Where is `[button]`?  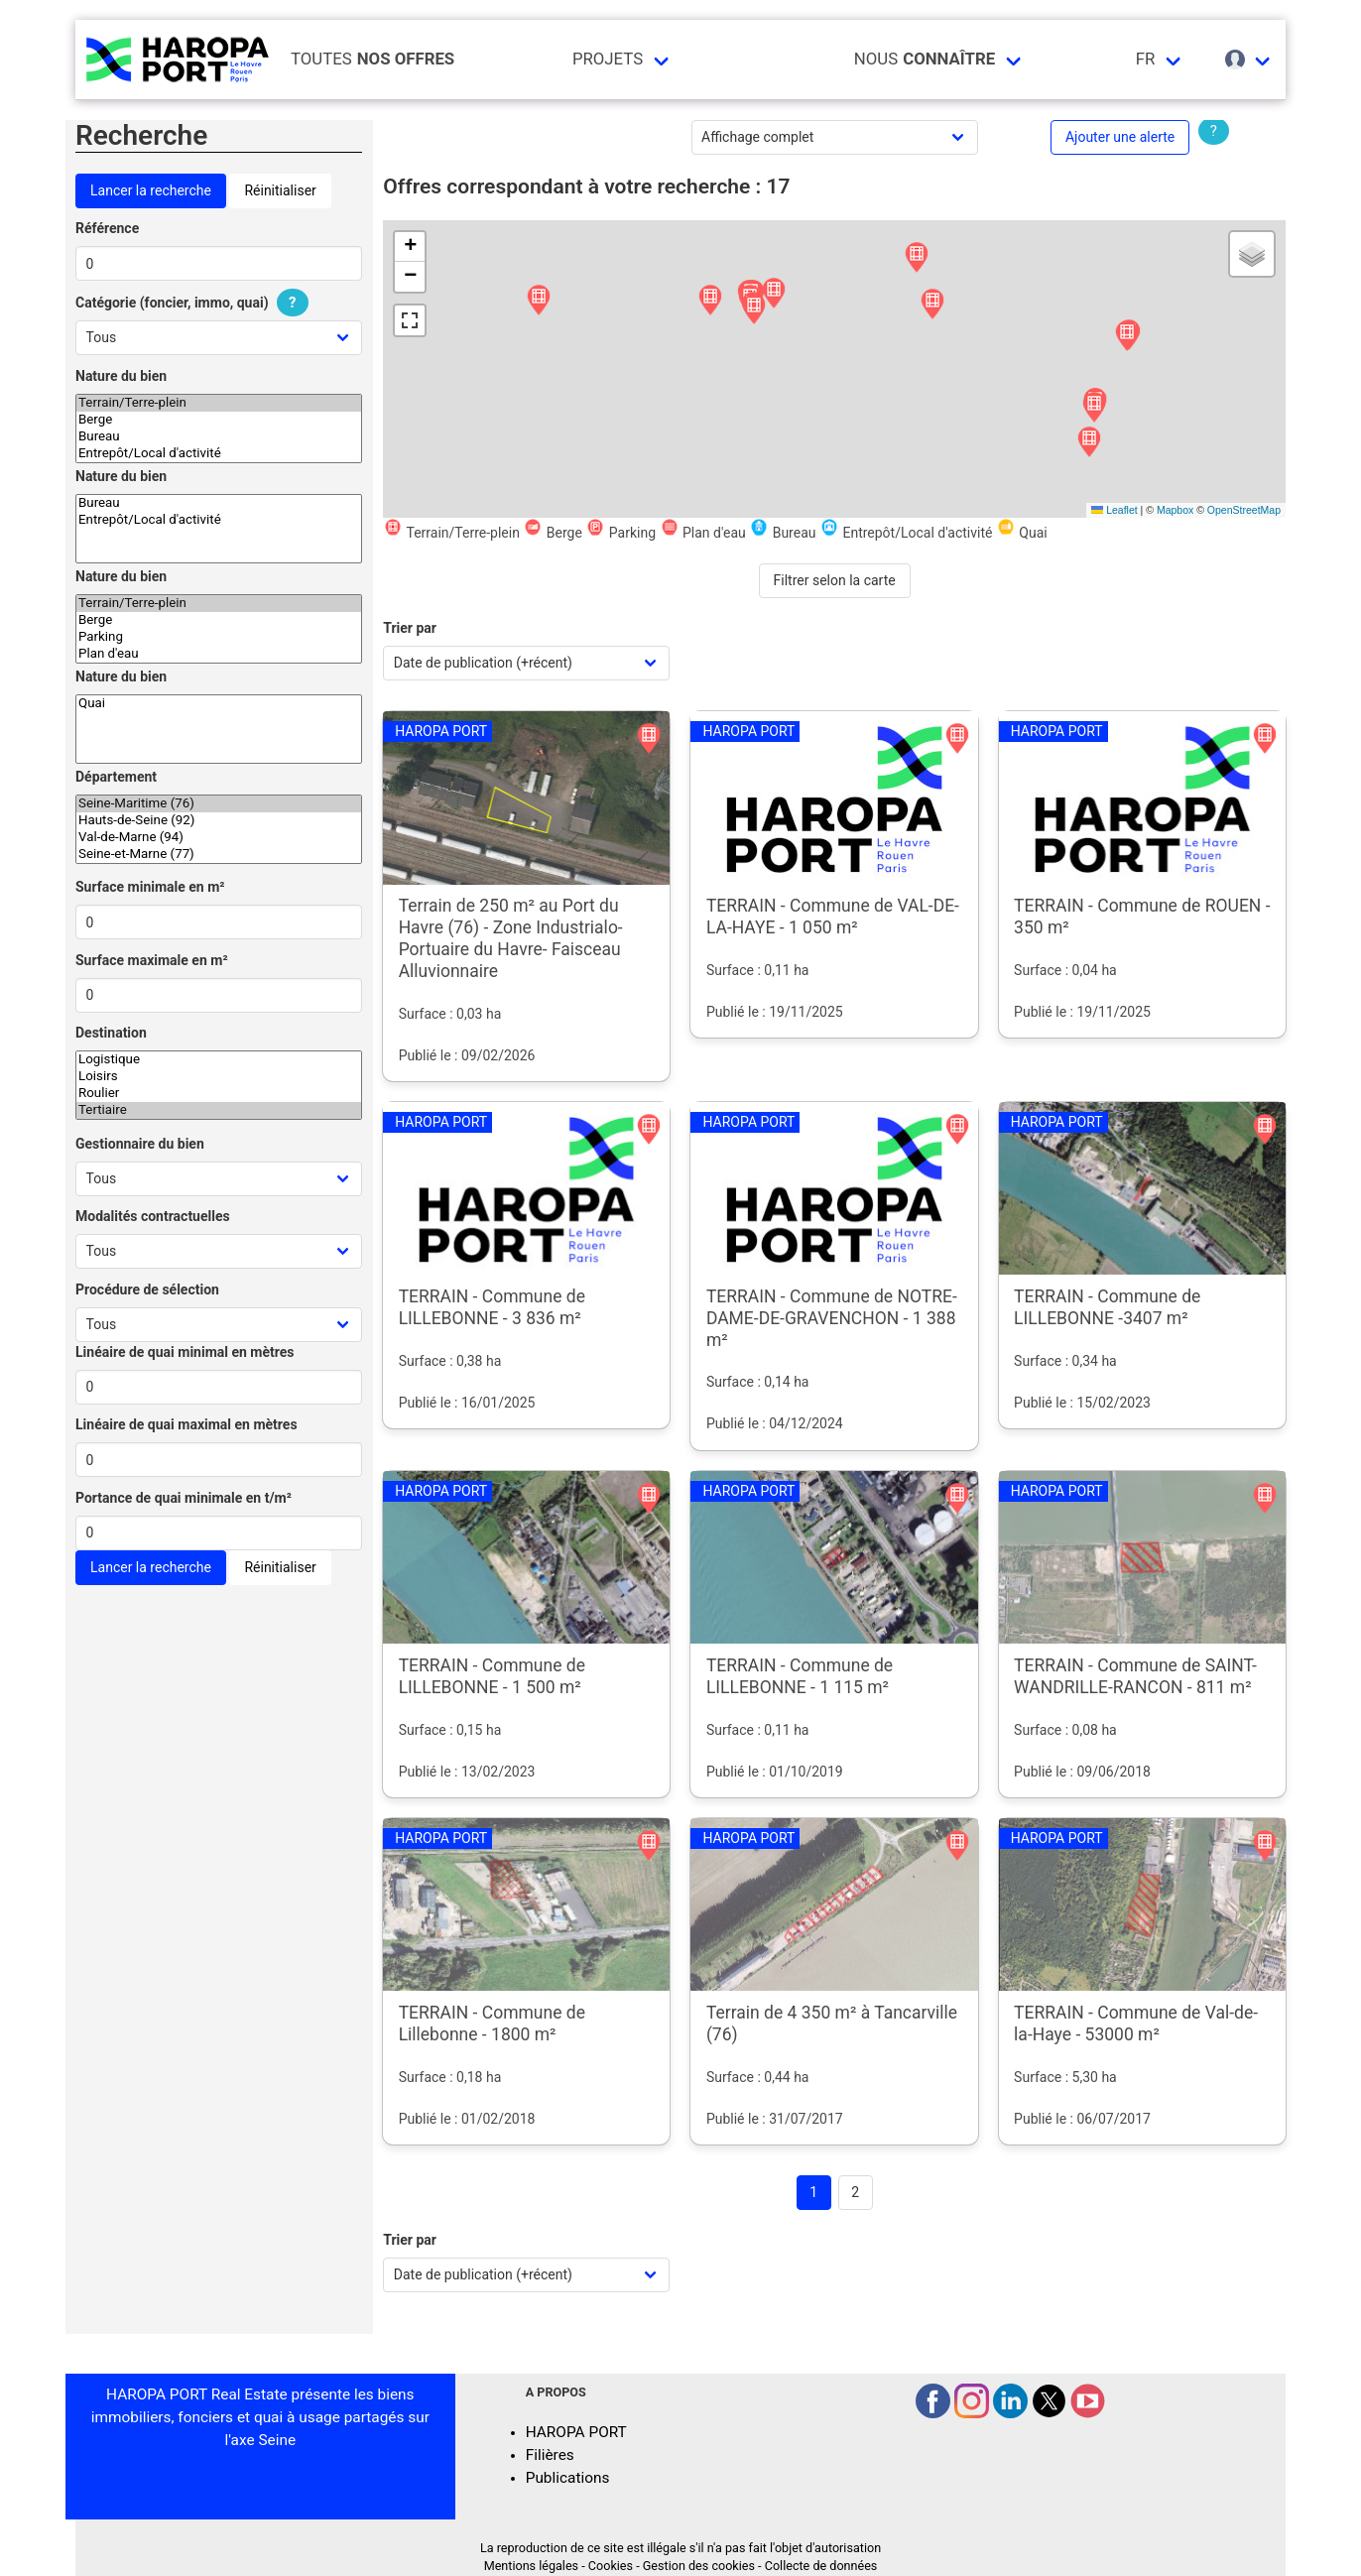
[button] is located at coordinates (539, 301).